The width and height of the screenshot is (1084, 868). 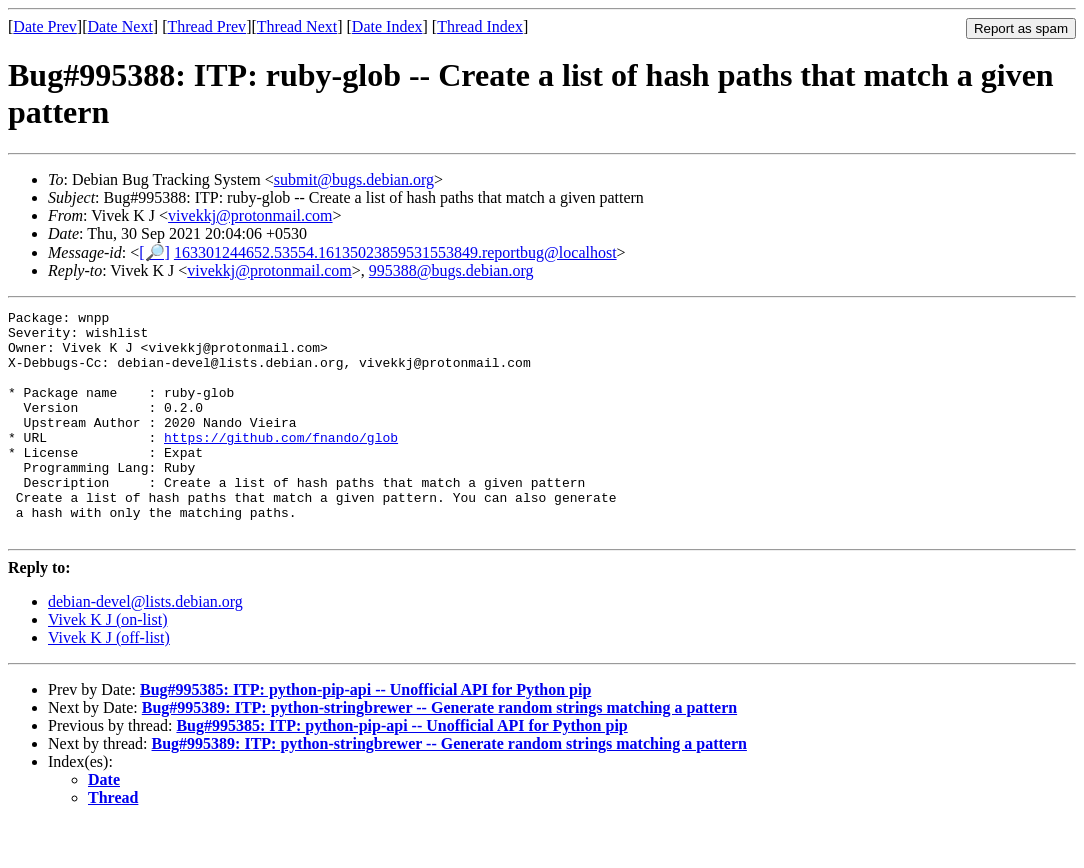 I want to click on debian-devel@lists.debian.org, so click(x=145, y=646).